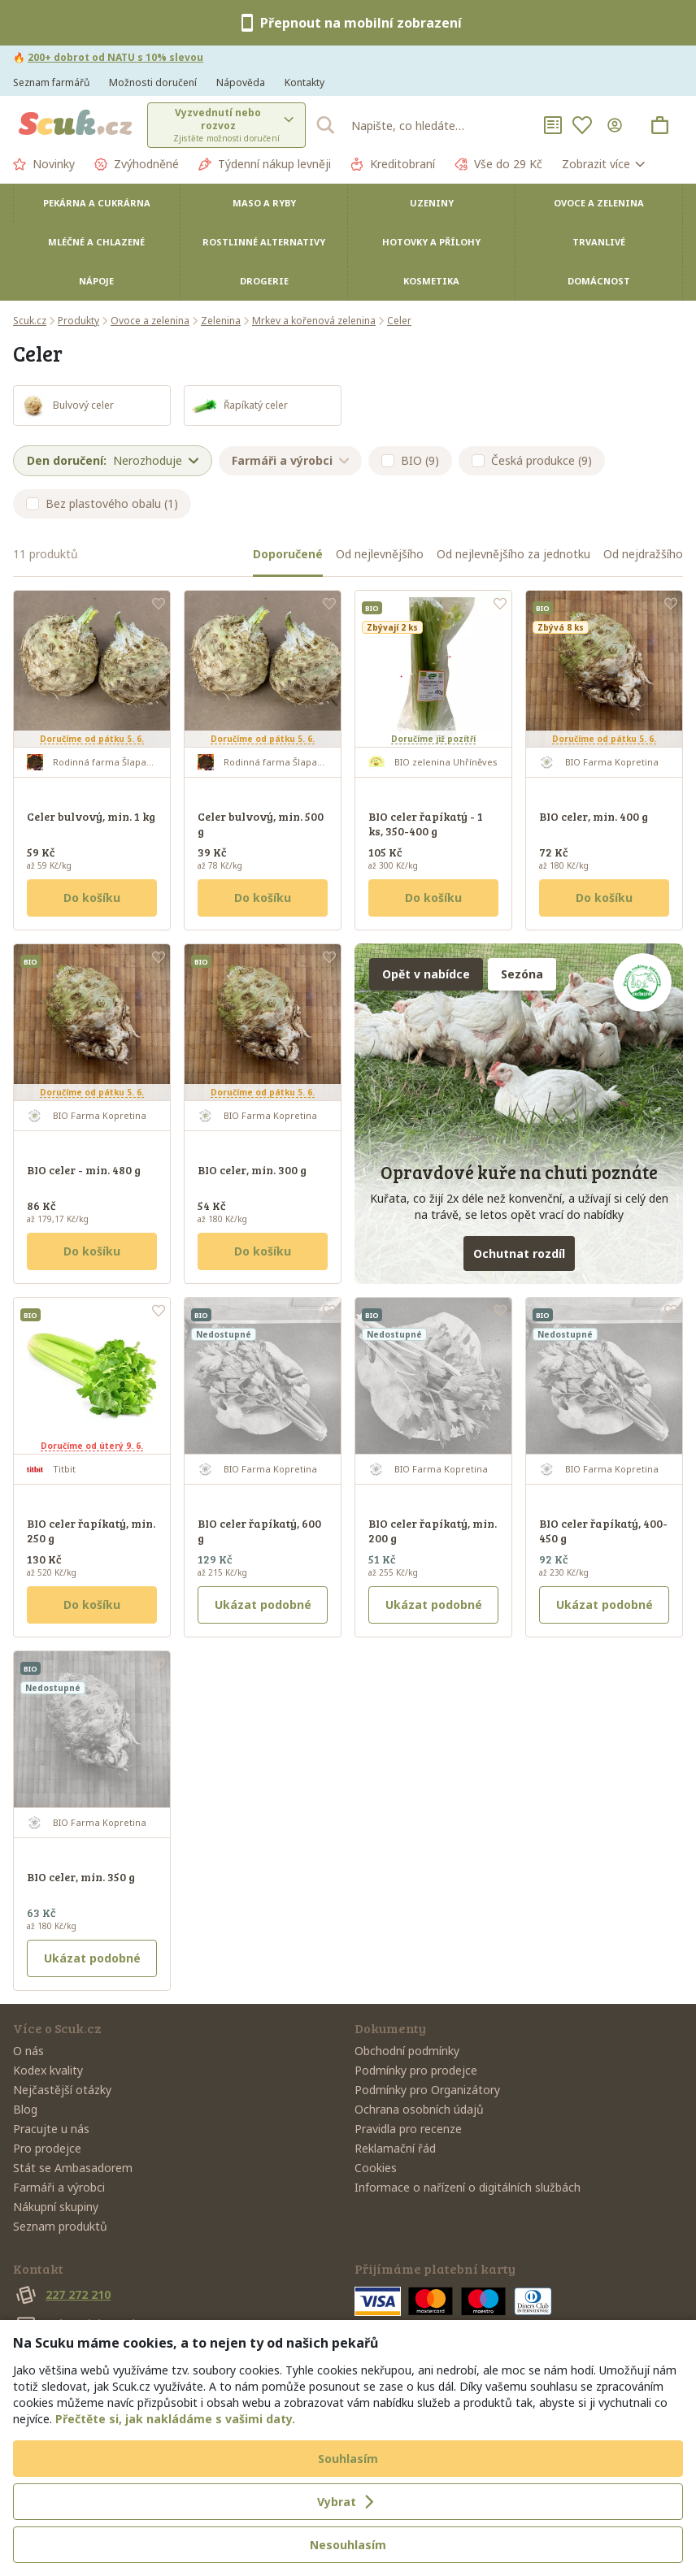 This screenshot has height=2576, width=696. Describe the element at coordinates (593, 816) in the screenshot. I see `BIO celer, min. 400 g` at that location.